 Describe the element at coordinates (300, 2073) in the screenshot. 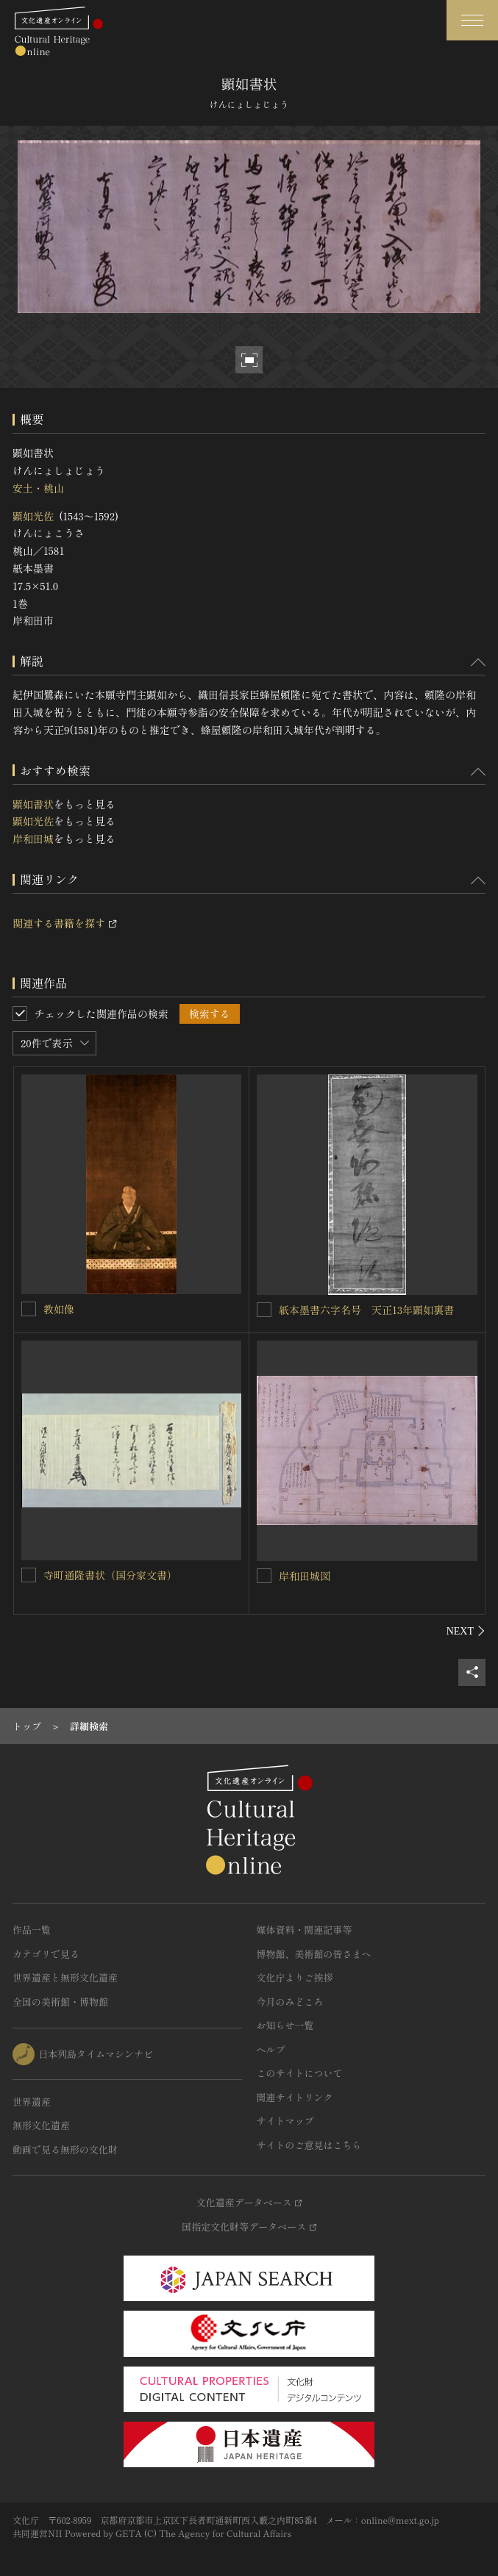

I see `このサイトについて` at that location.